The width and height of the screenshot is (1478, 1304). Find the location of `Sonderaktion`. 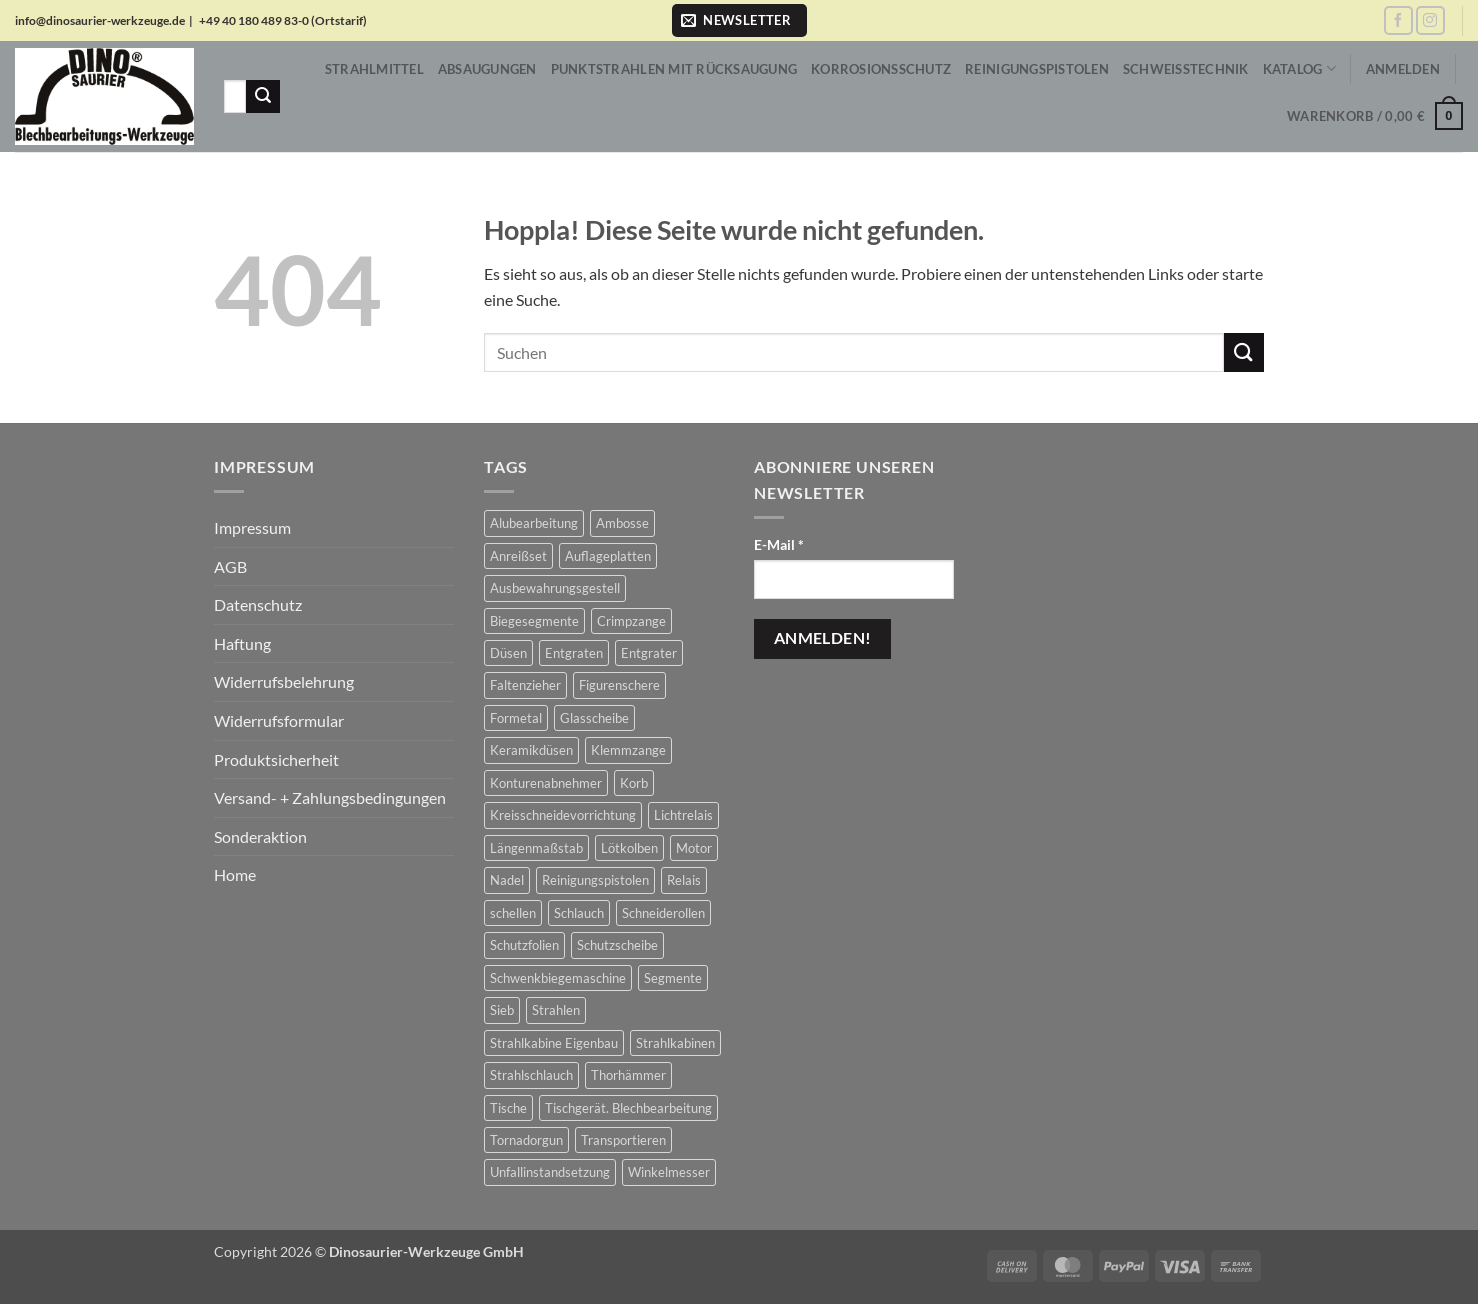

Sonderaktion is located at coordinates (260, 836).